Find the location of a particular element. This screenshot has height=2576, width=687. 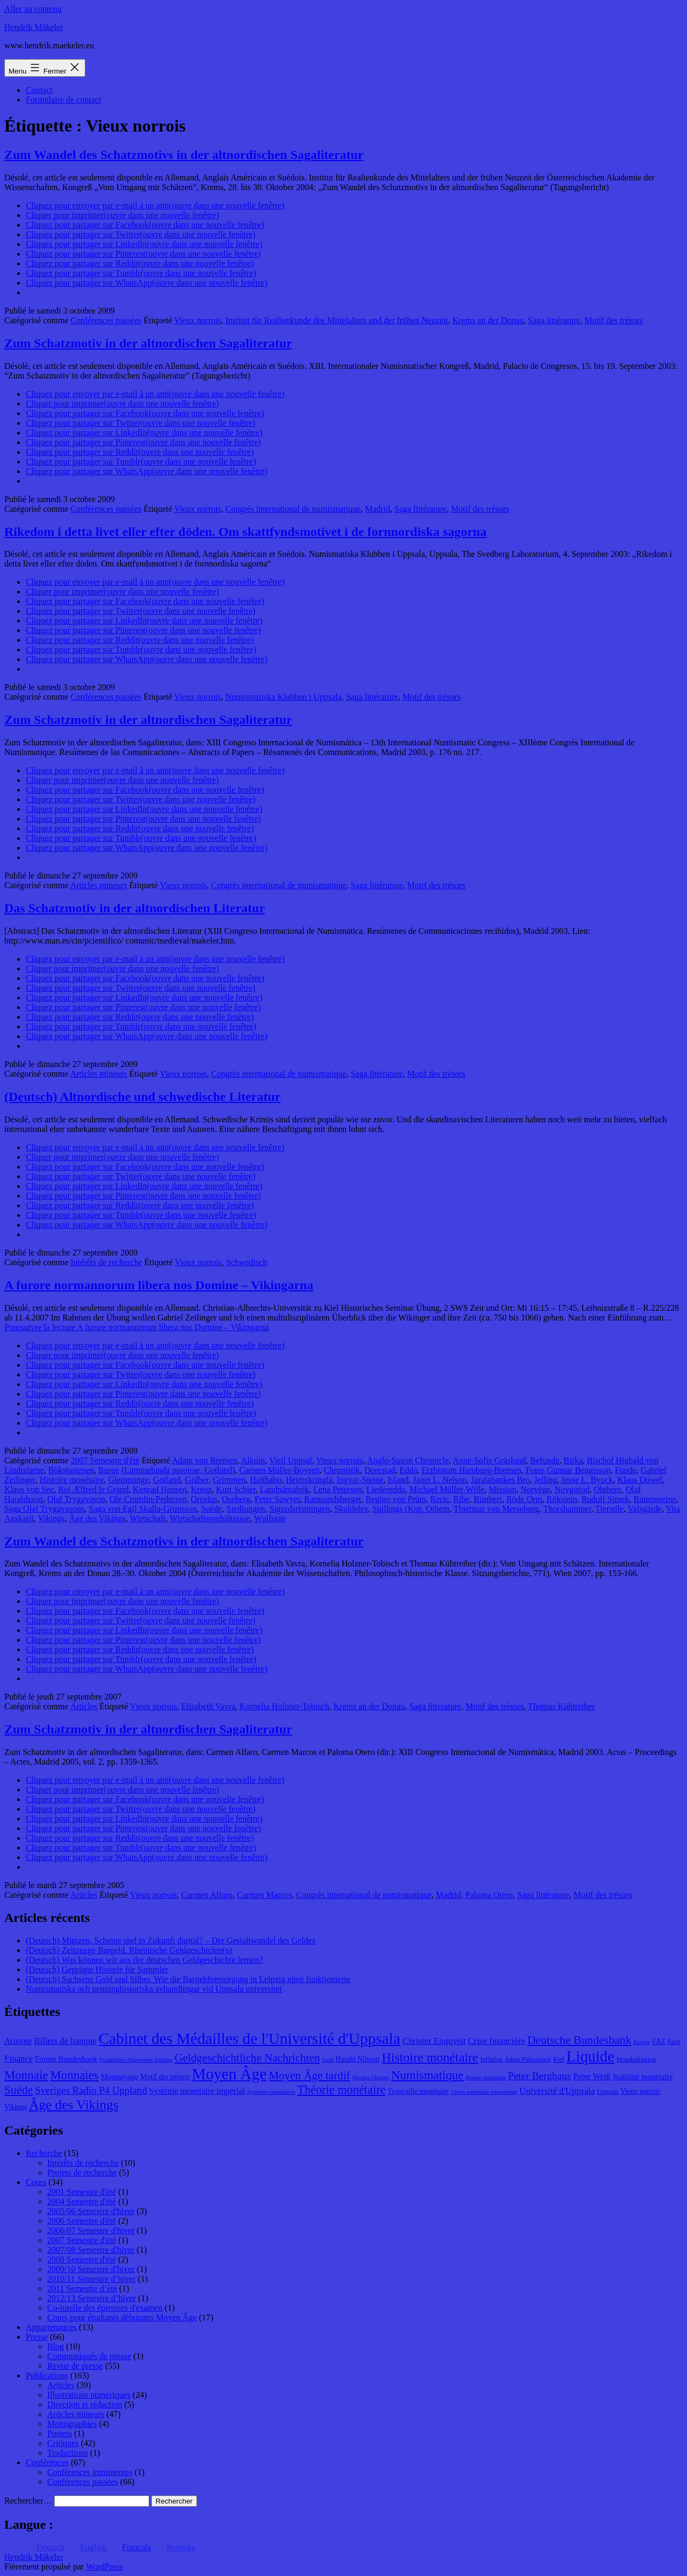

Landnámabók is located at coordinates (284, 1489).